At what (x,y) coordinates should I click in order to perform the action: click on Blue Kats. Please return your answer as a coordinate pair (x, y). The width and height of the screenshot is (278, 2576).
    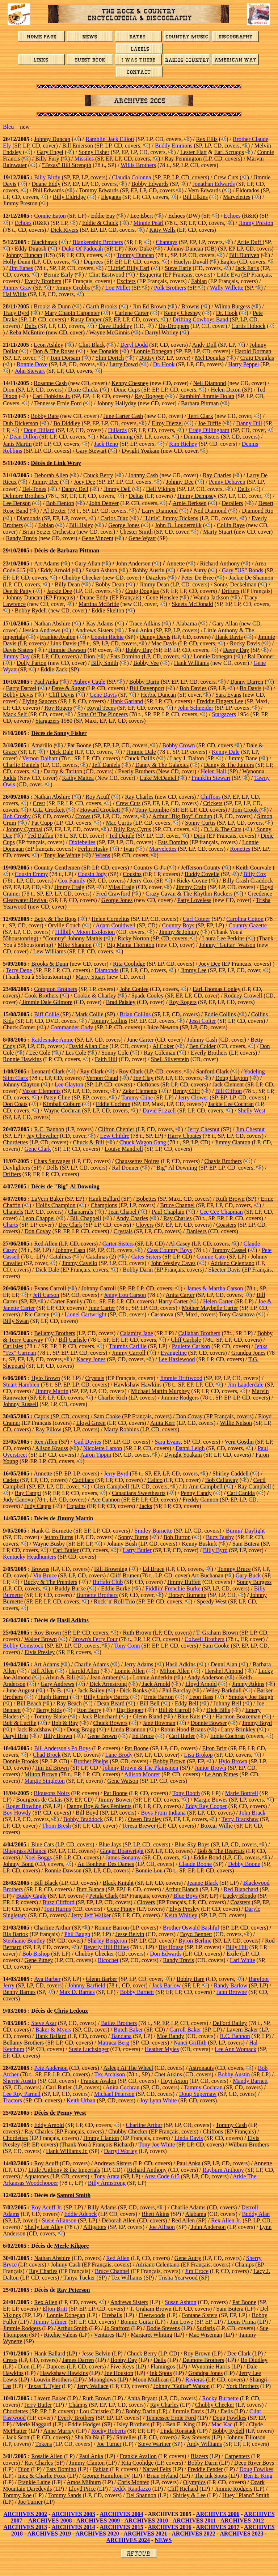
    Looking at the image, I should click on (189, 1716).